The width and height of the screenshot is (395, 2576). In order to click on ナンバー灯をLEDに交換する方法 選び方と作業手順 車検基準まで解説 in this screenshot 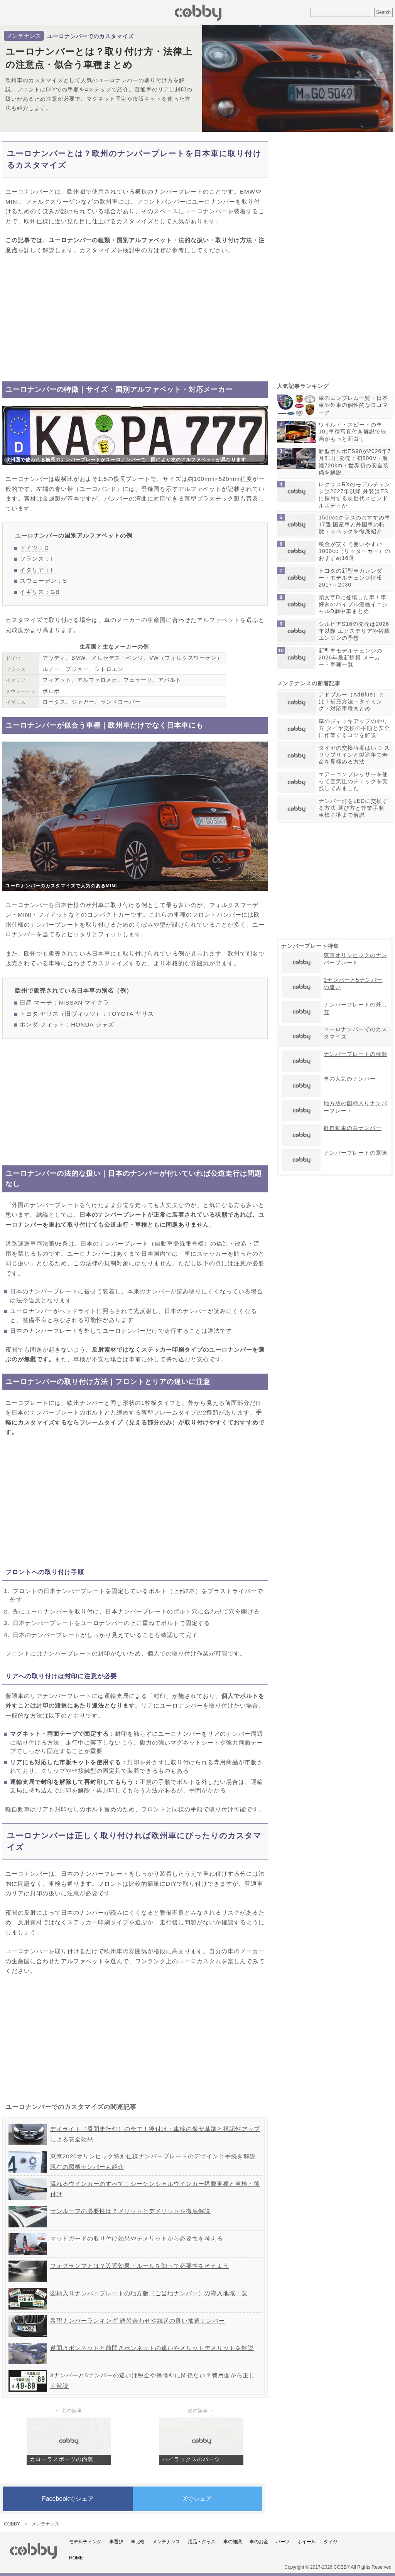, I will do `click(353, 808)`.